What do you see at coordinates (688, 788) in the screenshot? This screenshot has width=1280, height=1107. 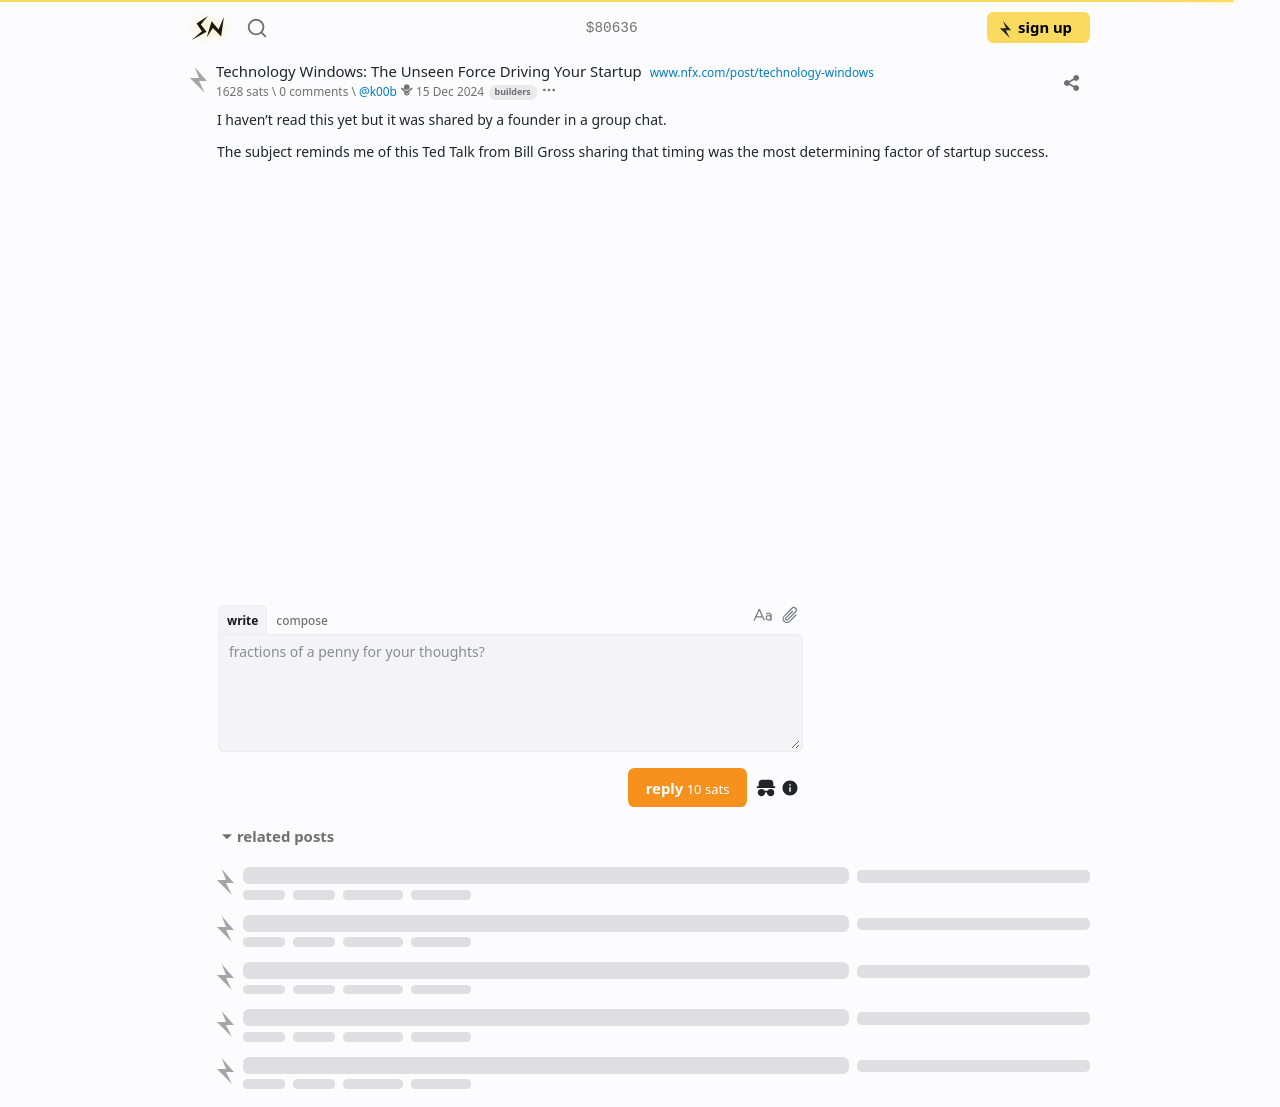 I see `reply` at bounding box center [688, 788].